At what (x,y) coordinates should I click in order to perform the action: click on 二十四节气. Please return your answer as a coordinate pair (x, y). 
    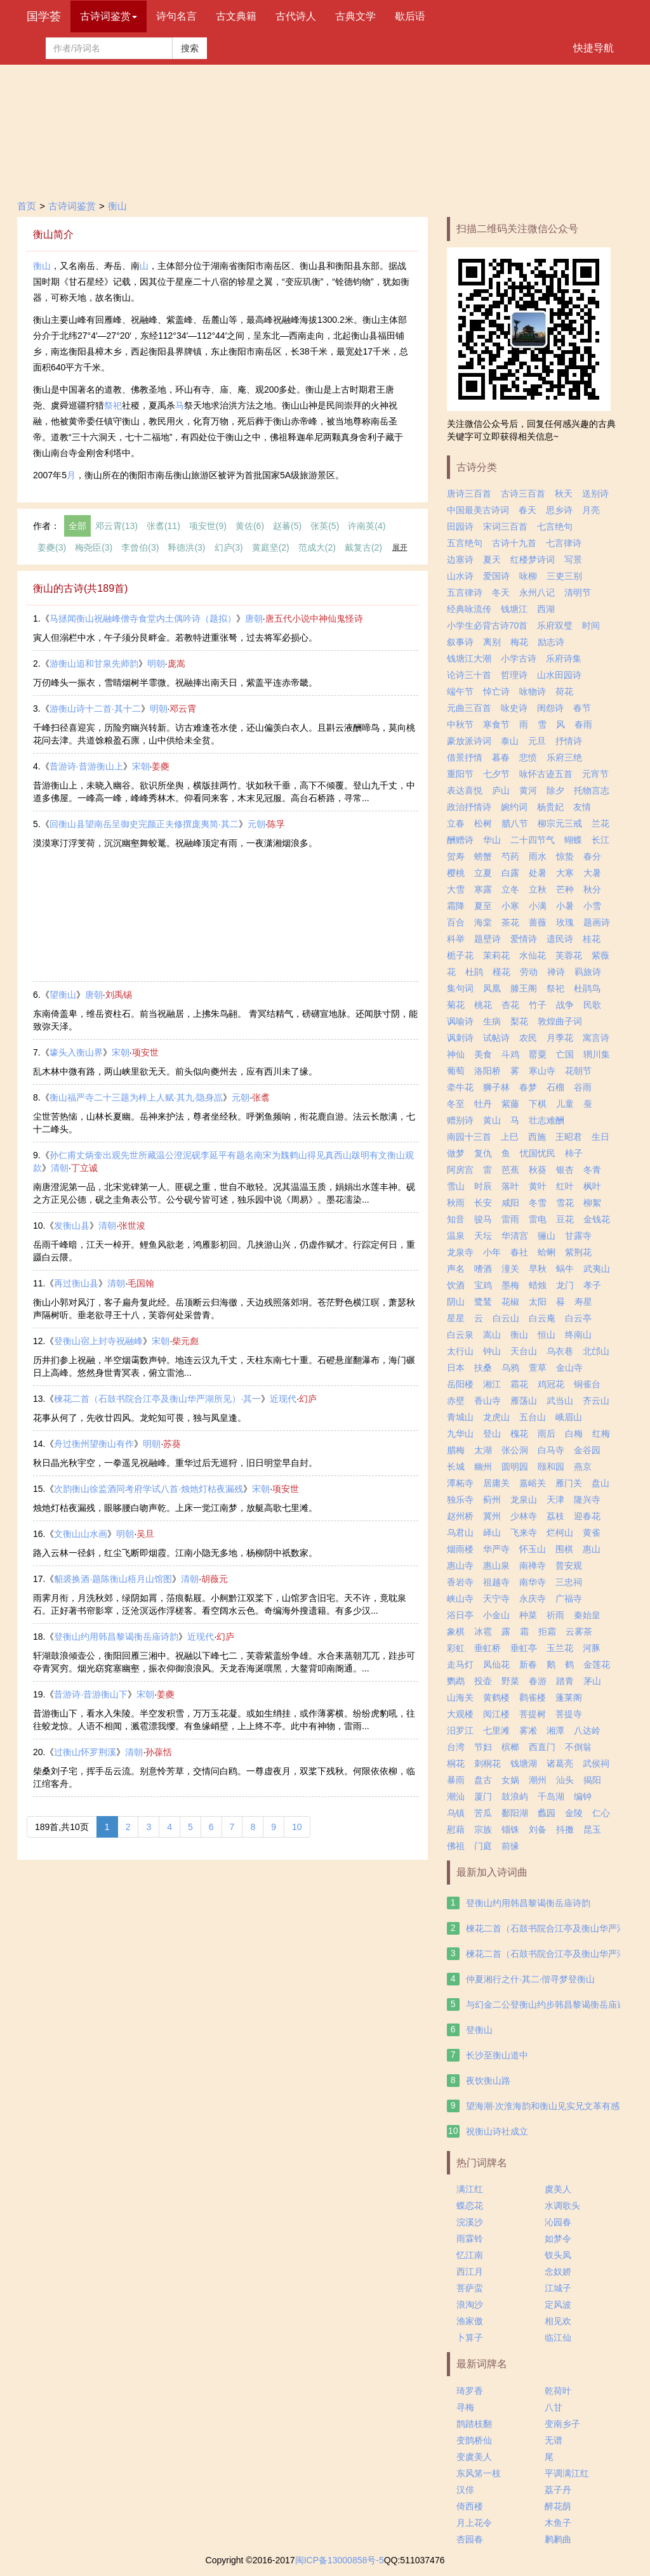
    Looking at the image, I should click on (532, 840).